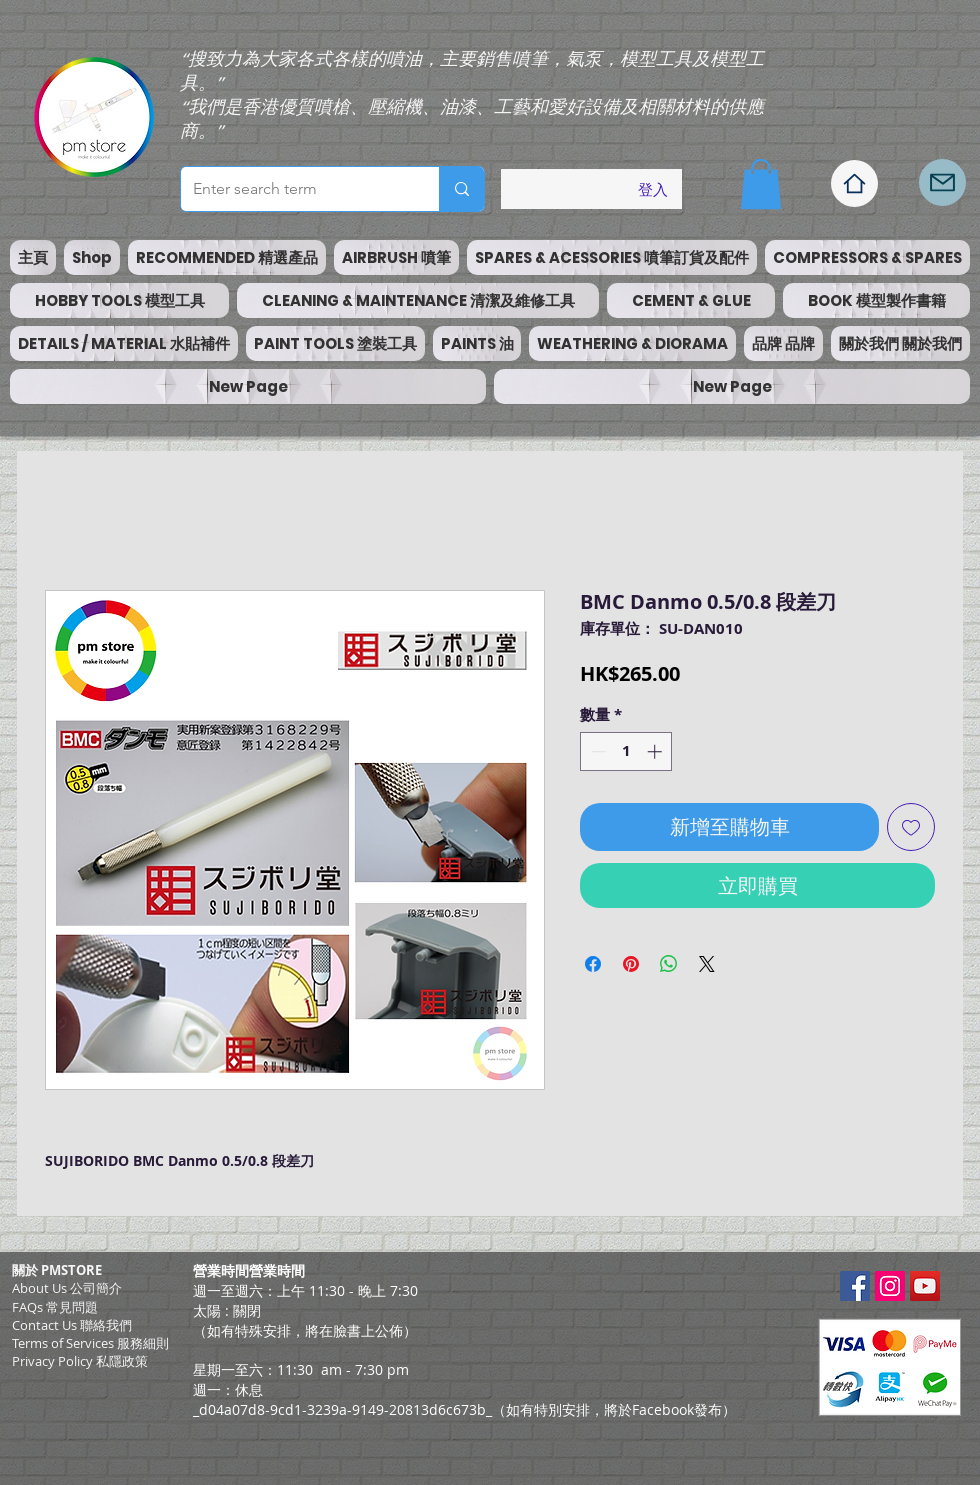 The width and height of the screenshot is (980, 1485). What do you see at coordinates (890, 1286) in the screenshot?
I see `[Instagram Social Icon]` at bounding box center [890, 1286].